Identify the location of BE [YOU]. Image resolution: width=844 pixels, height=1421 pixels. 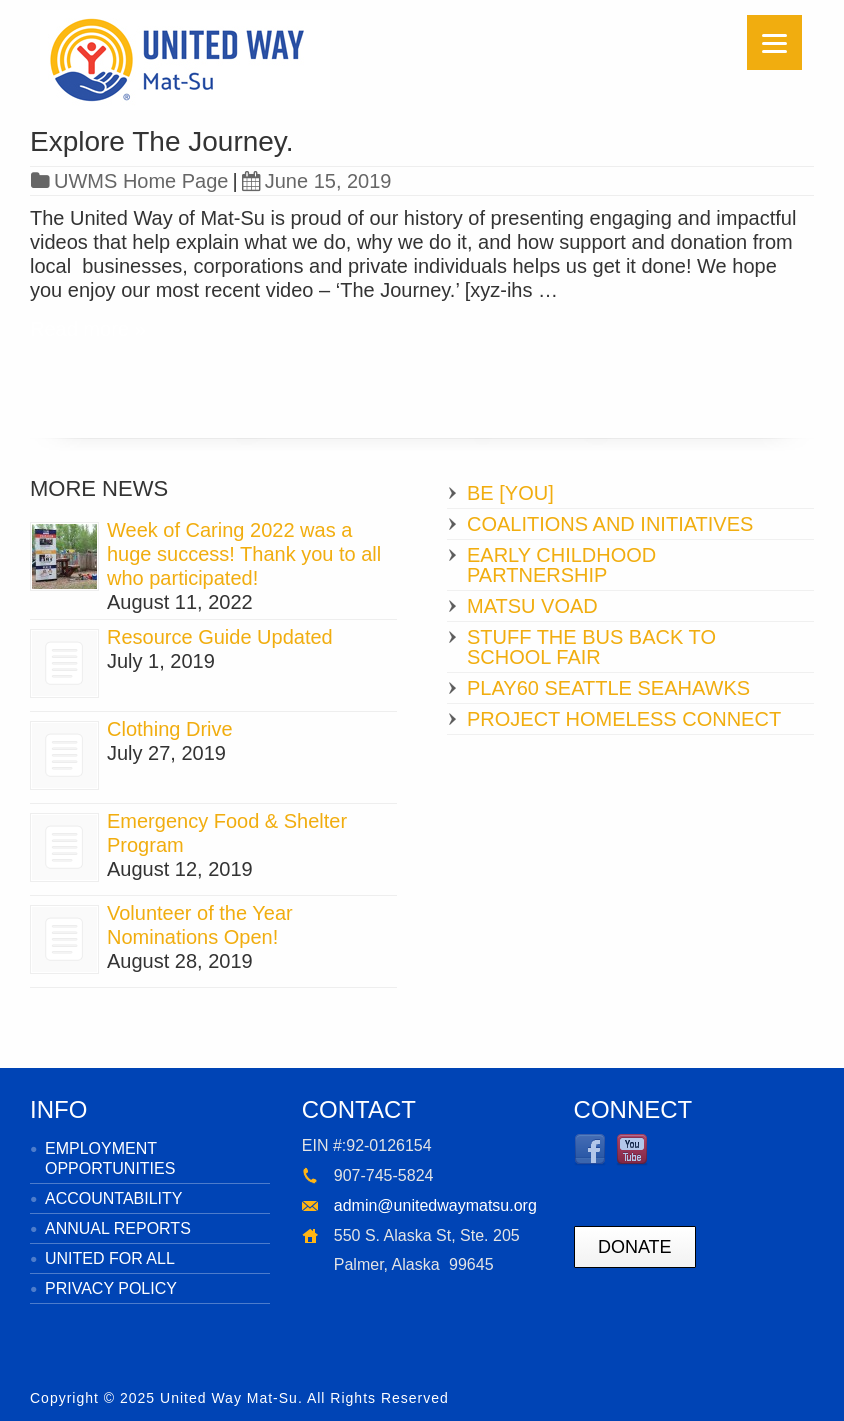
(510, 493).